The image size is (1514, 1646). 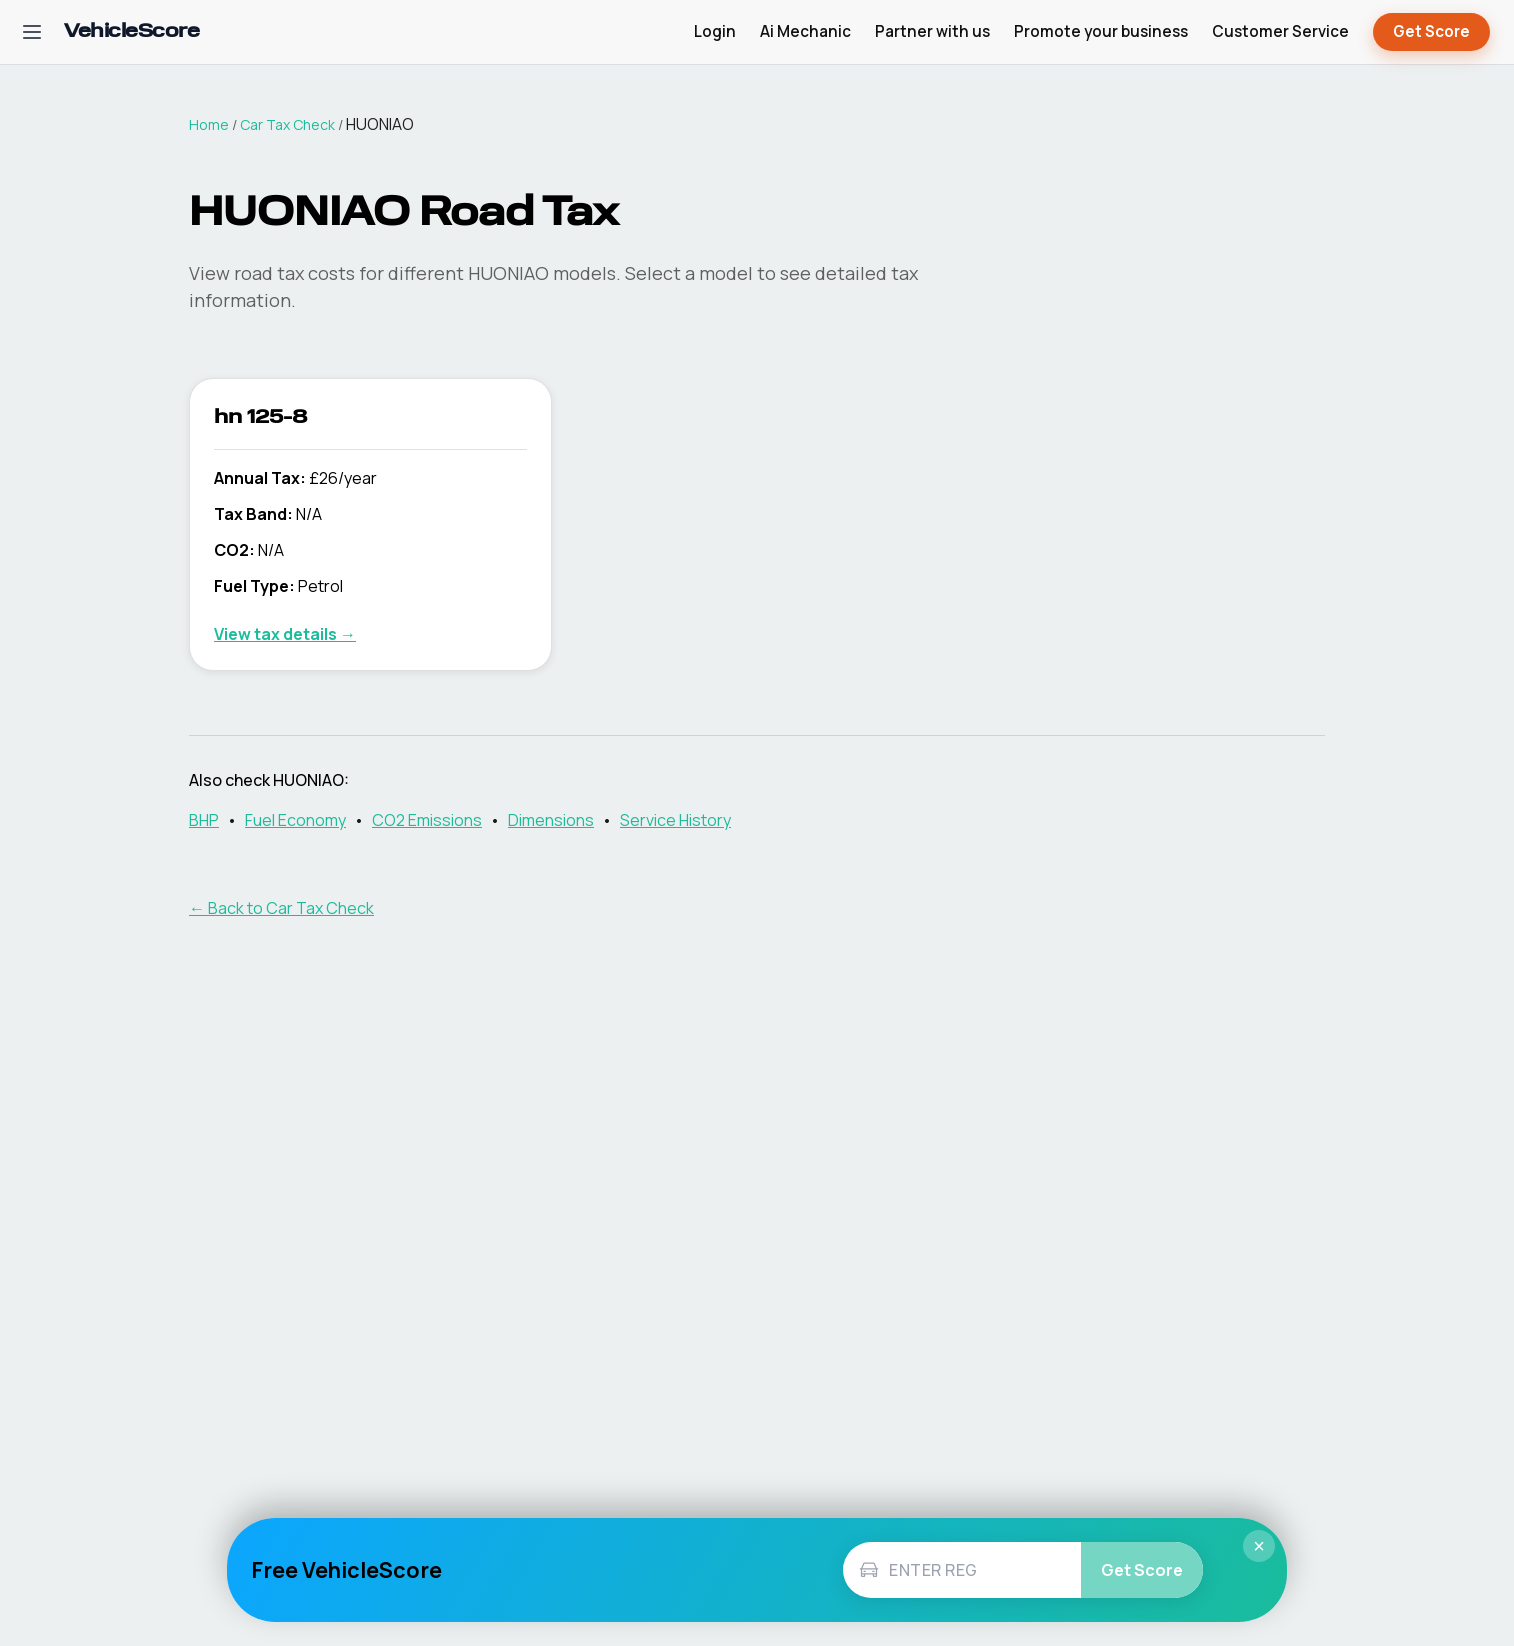 What do you see at coordinates (204, 820) in the screenshot?
I see `BHP` at bounding box center [204, 820].